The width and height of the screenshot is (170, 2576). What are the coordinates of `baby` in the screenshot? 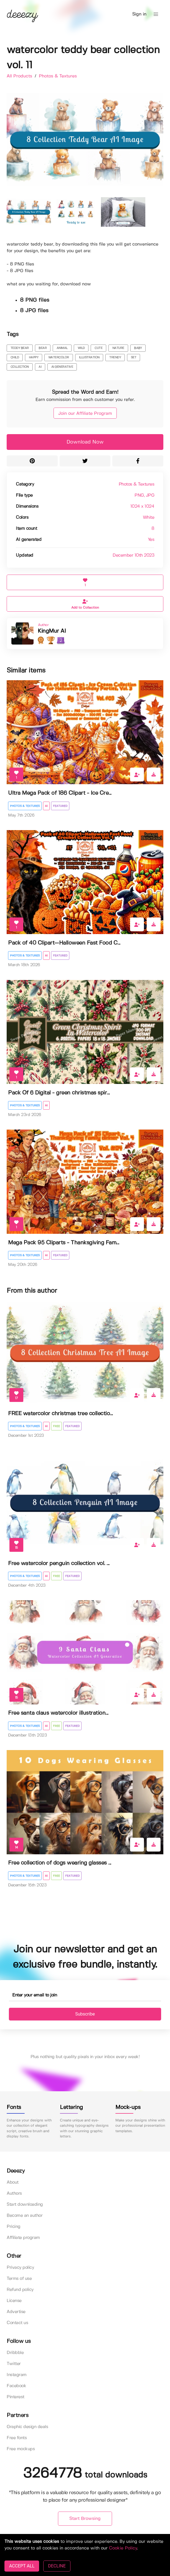 It's located at (138, 348).